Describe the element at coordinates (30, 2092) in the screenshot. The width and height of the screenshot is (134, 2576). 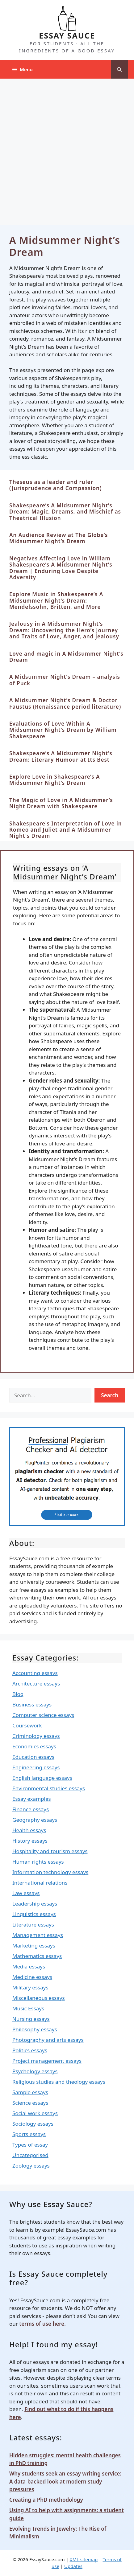
I see `Sample essays` at that location.